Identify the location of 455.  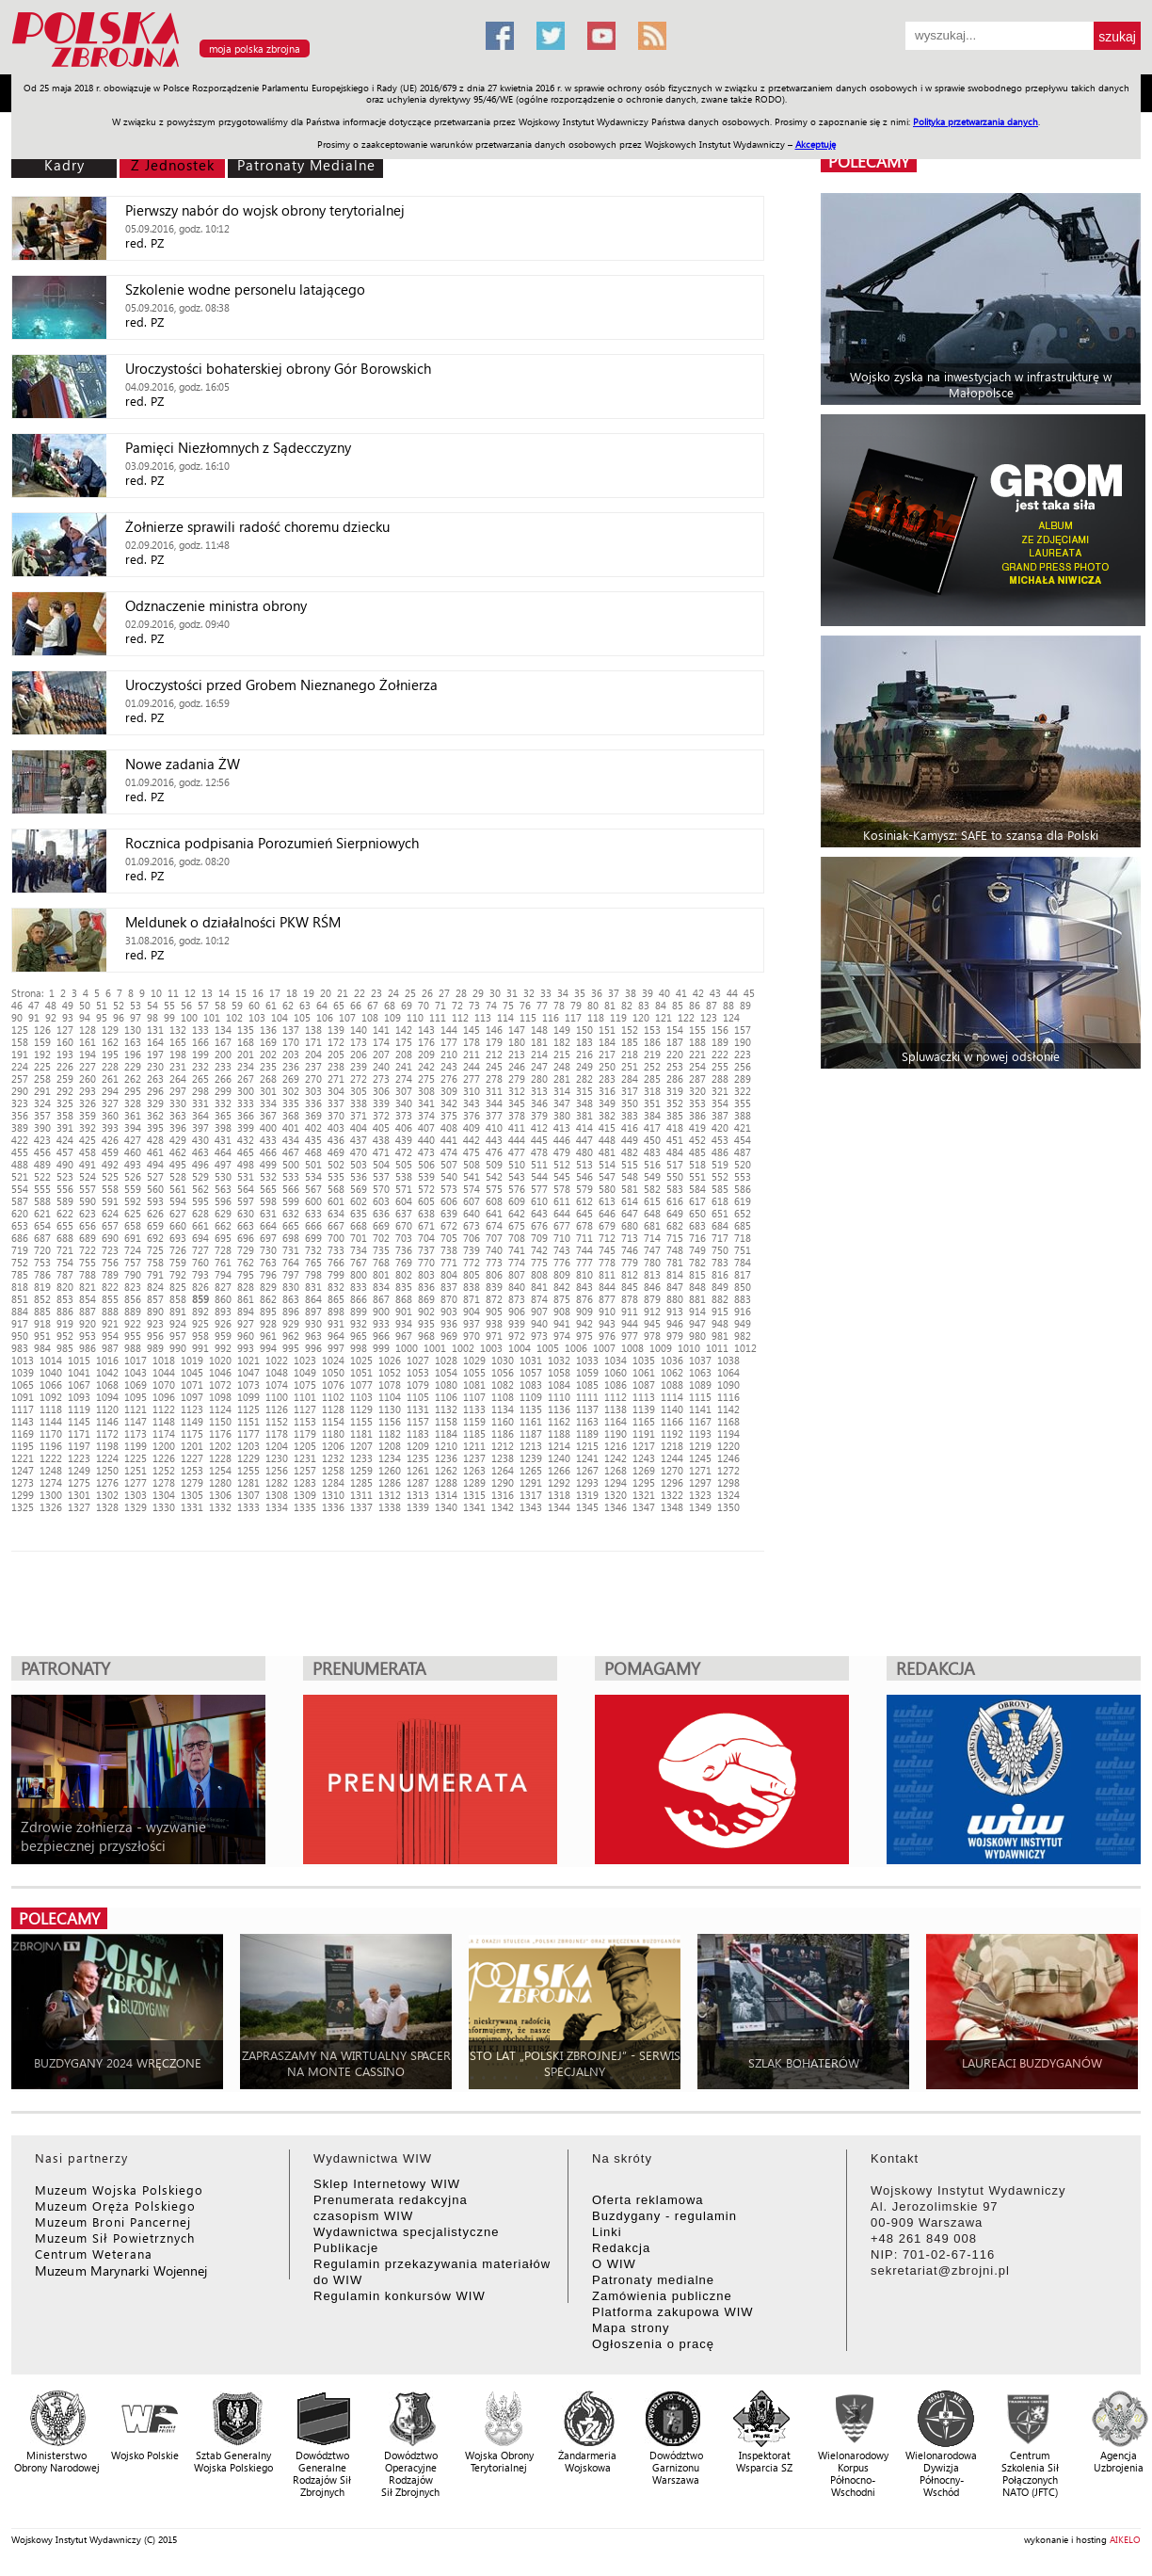
(19, 1152).